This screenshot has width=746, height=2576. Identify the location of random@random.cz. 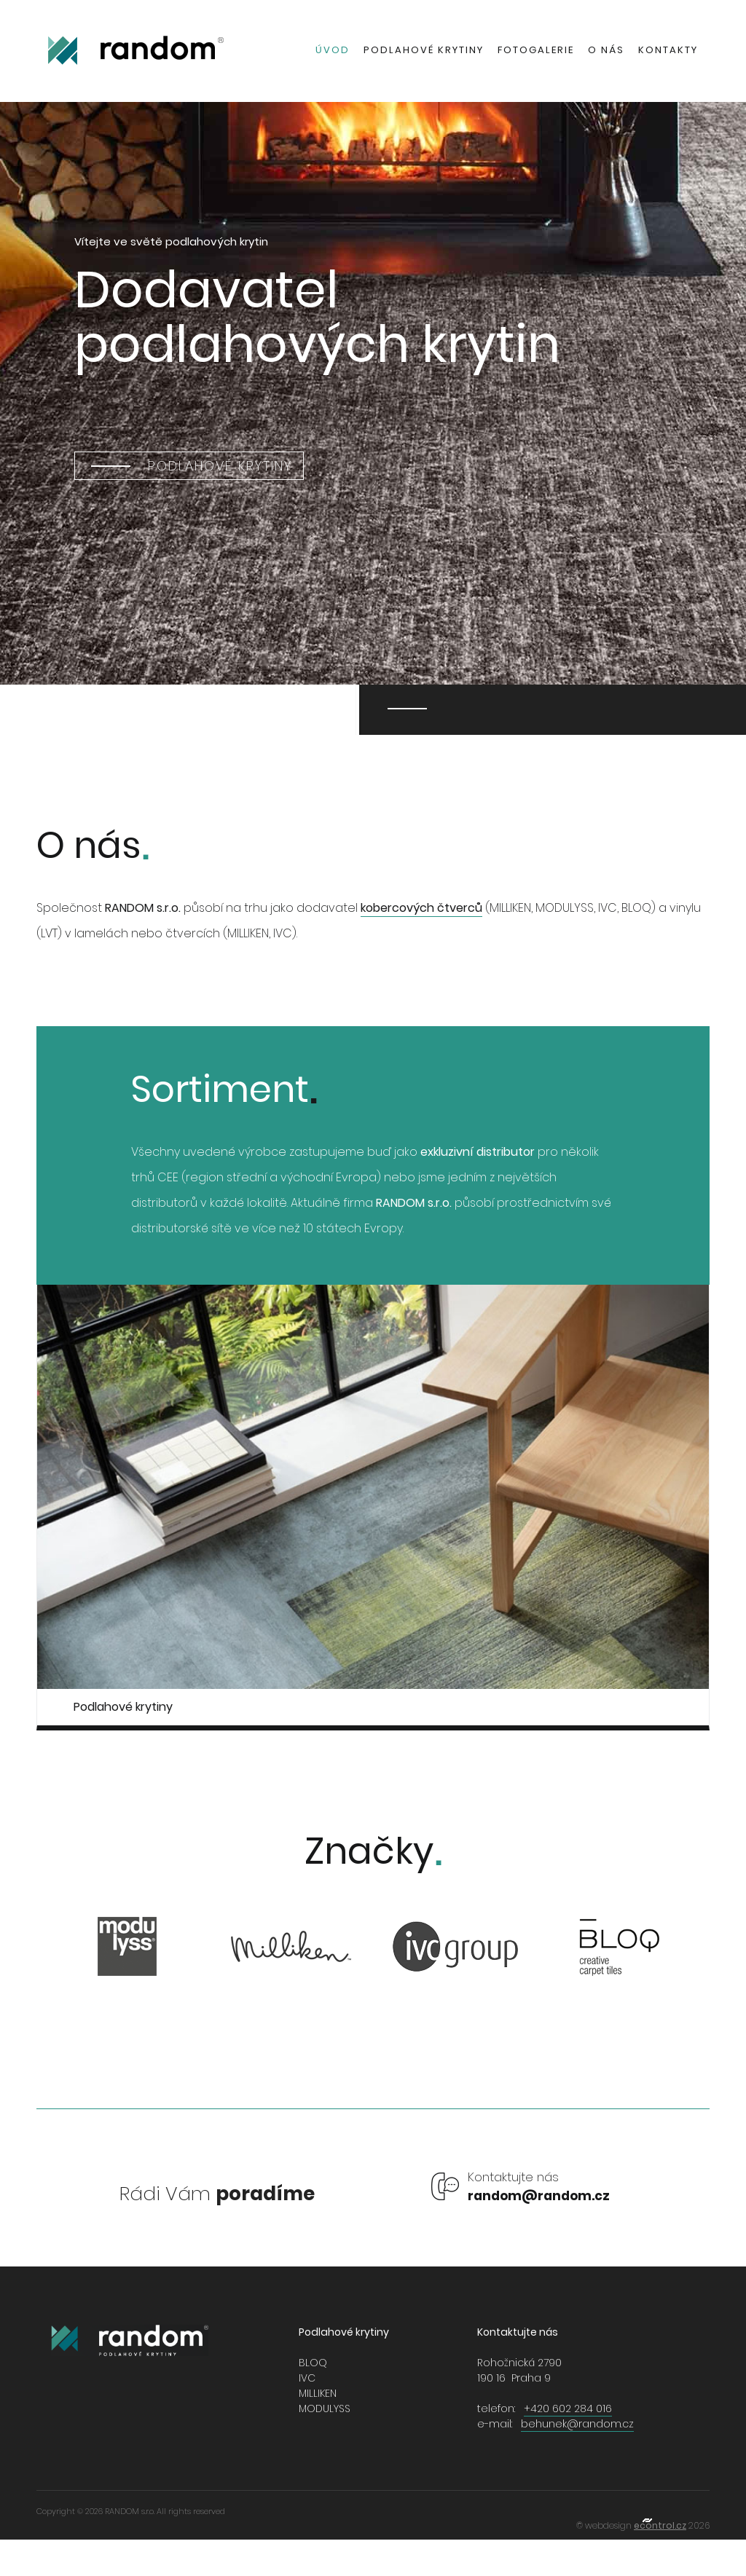
(539, 2196).